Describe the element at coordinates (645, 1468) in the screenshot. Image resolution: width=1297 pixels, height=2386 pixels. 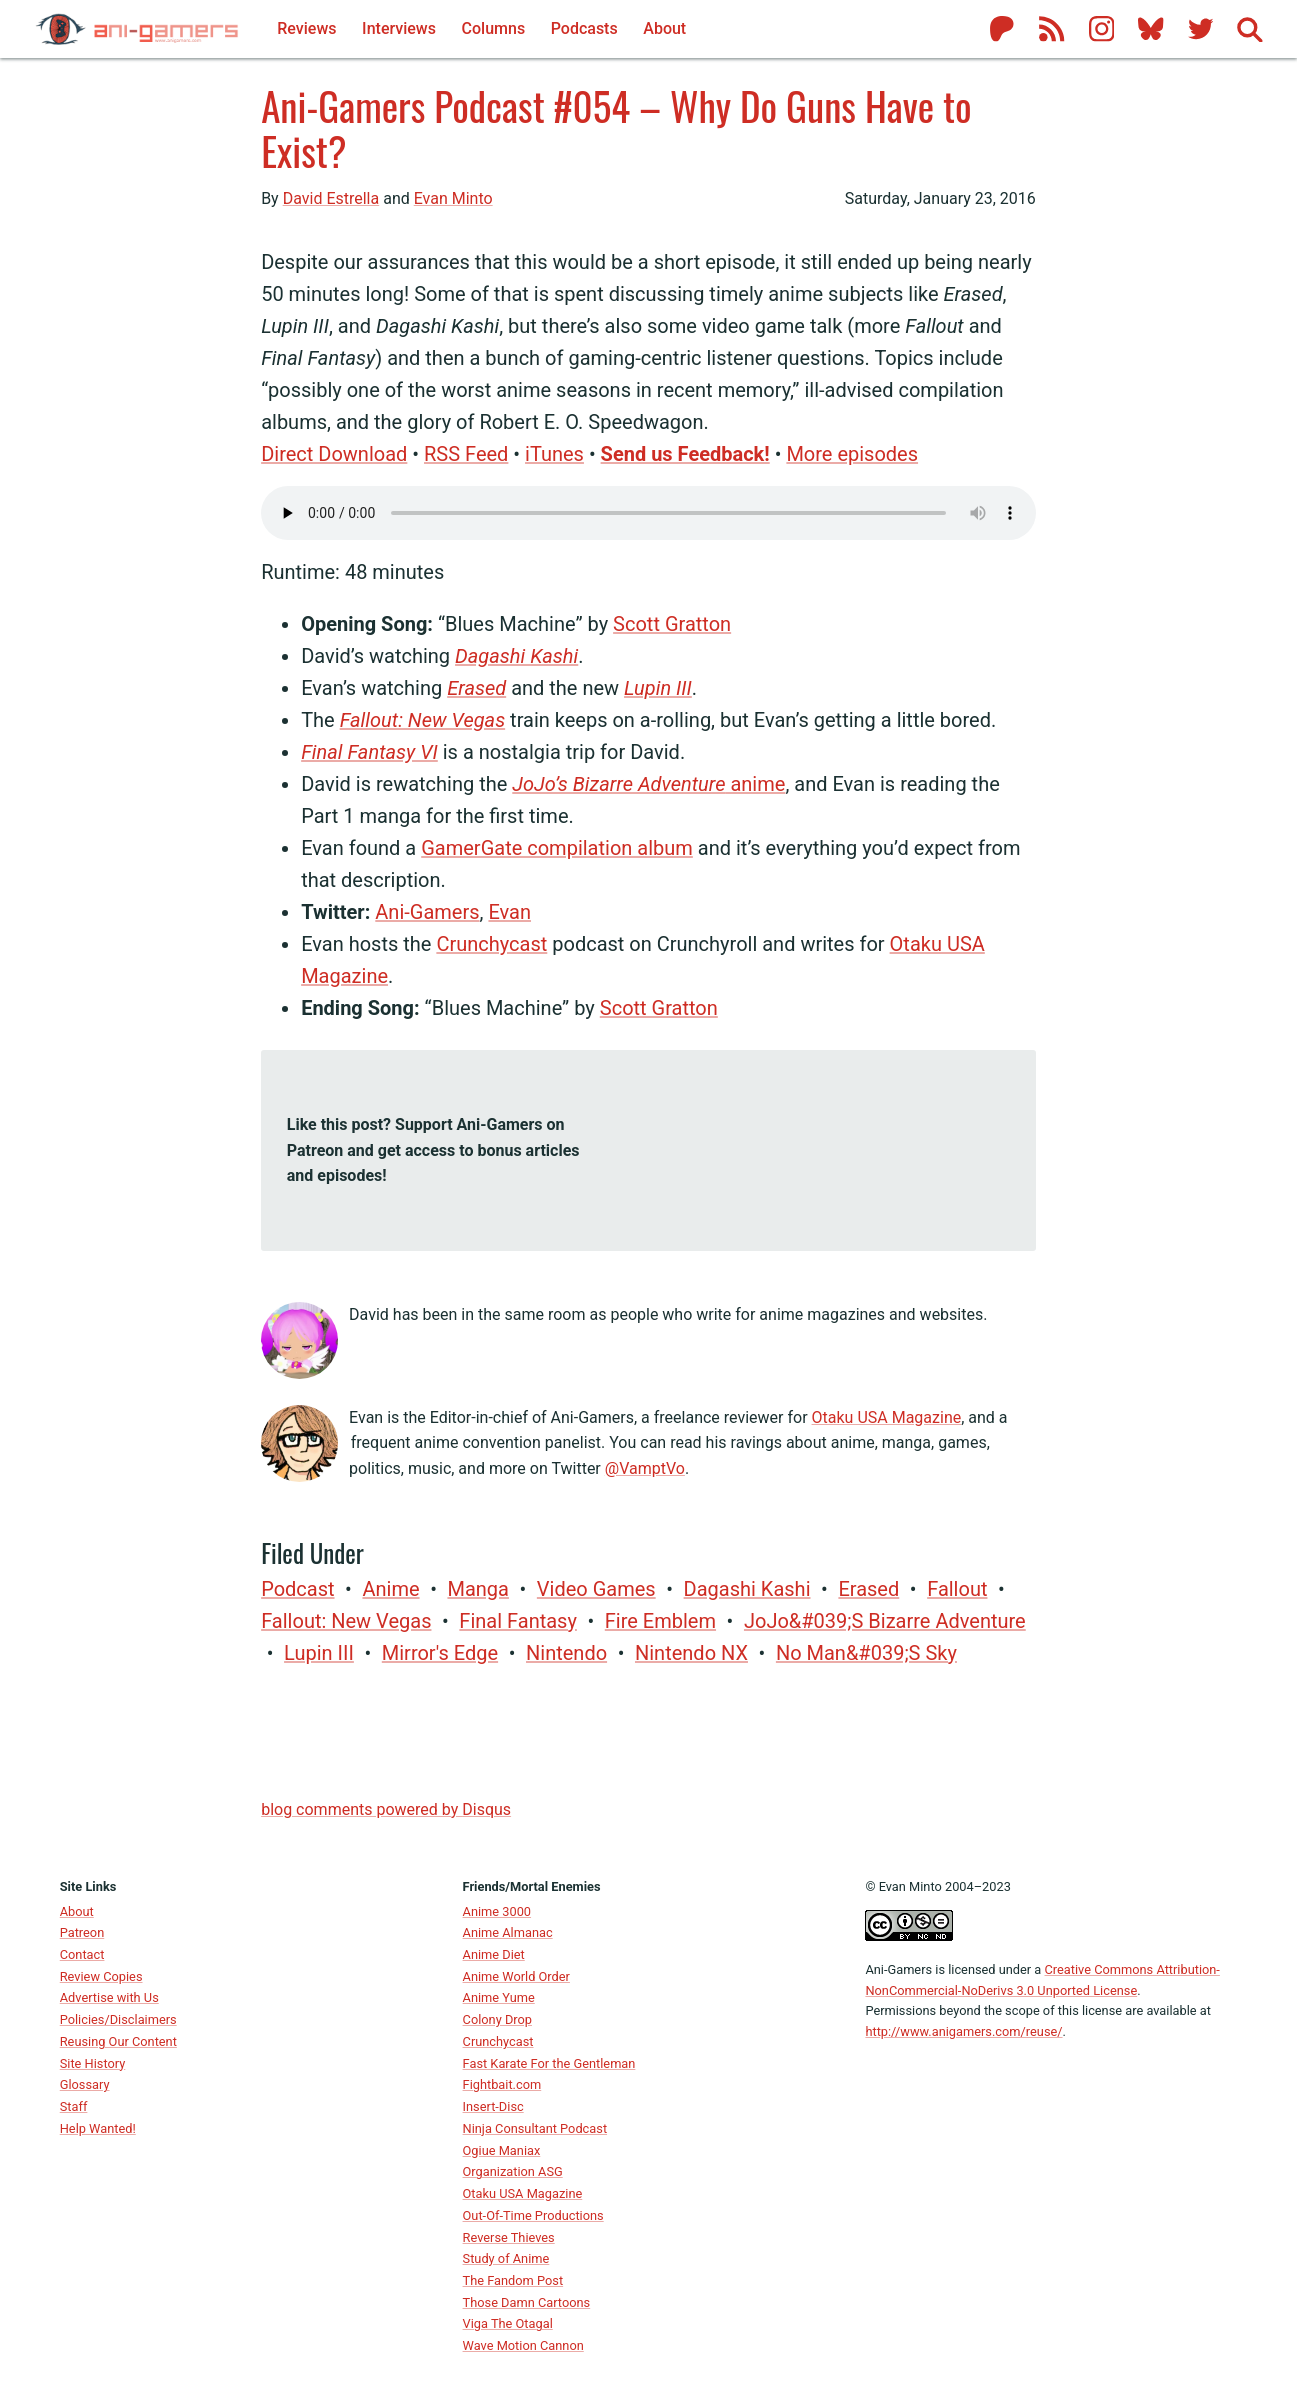
I see `@VamptVo` at that location.